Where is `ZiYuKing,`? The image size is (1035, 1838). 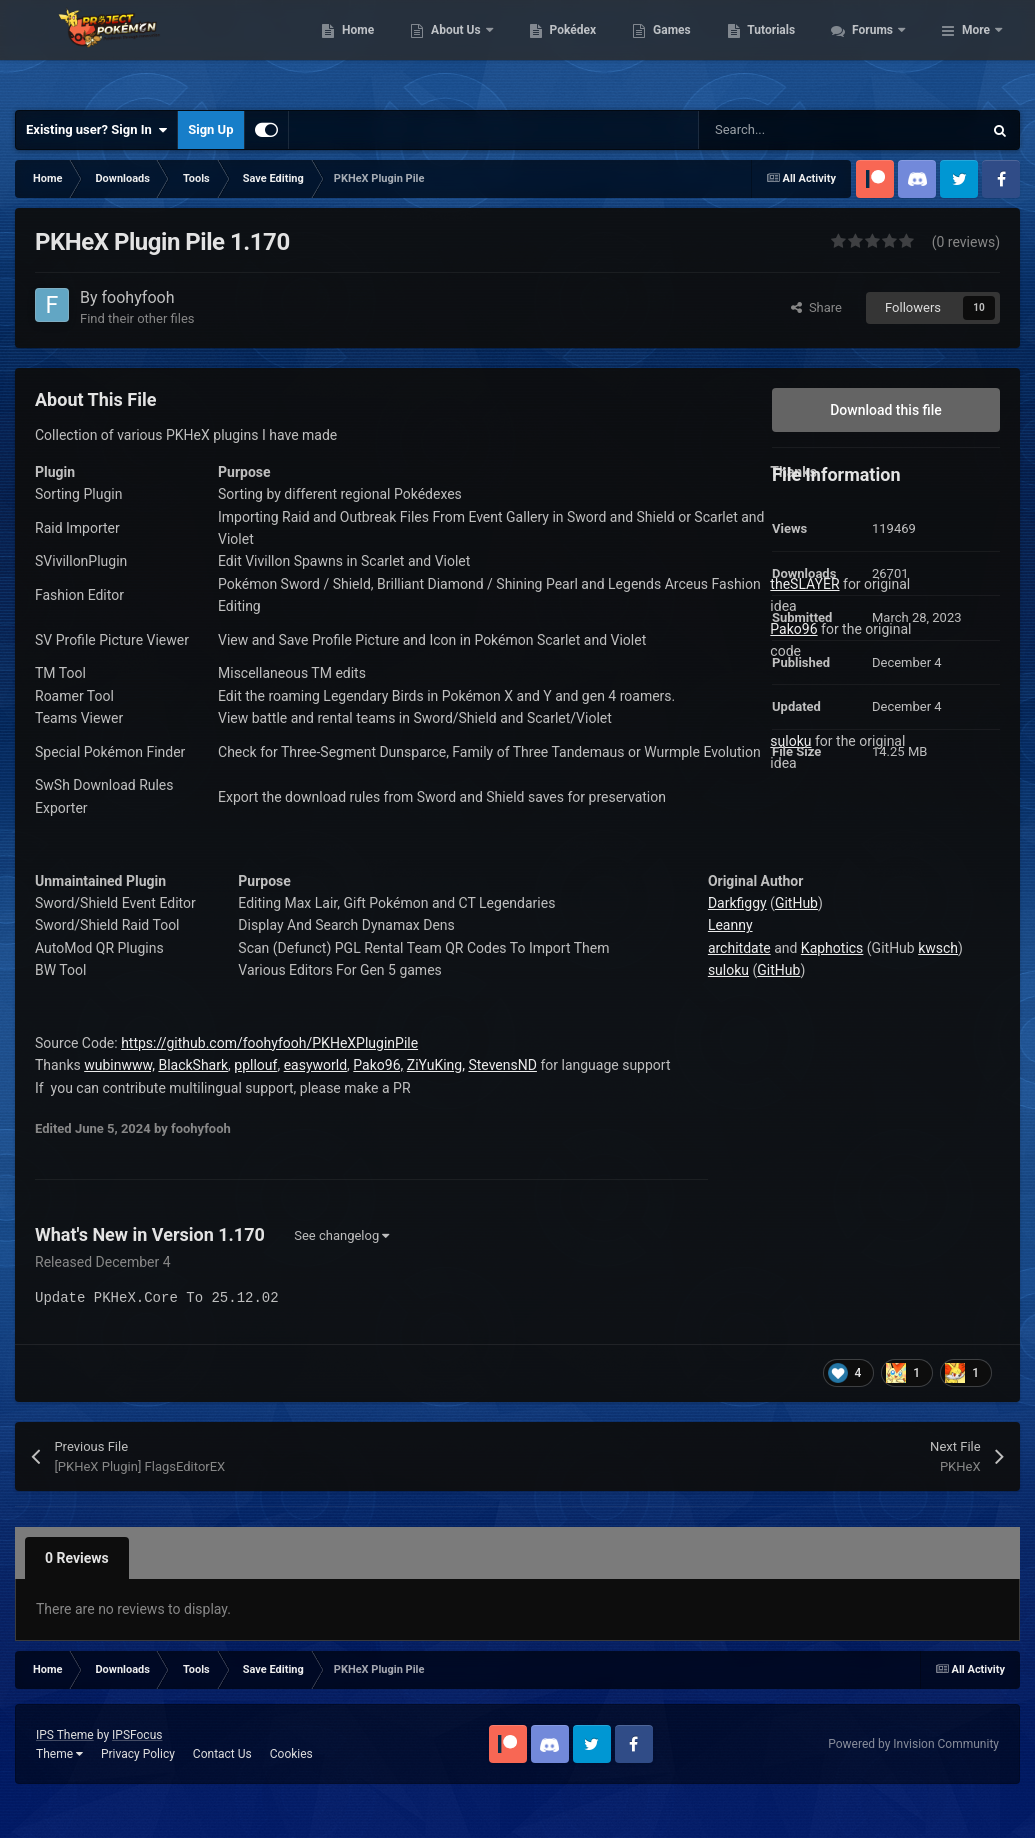 ZiYuKing, is located at coordinates (436, 1065).